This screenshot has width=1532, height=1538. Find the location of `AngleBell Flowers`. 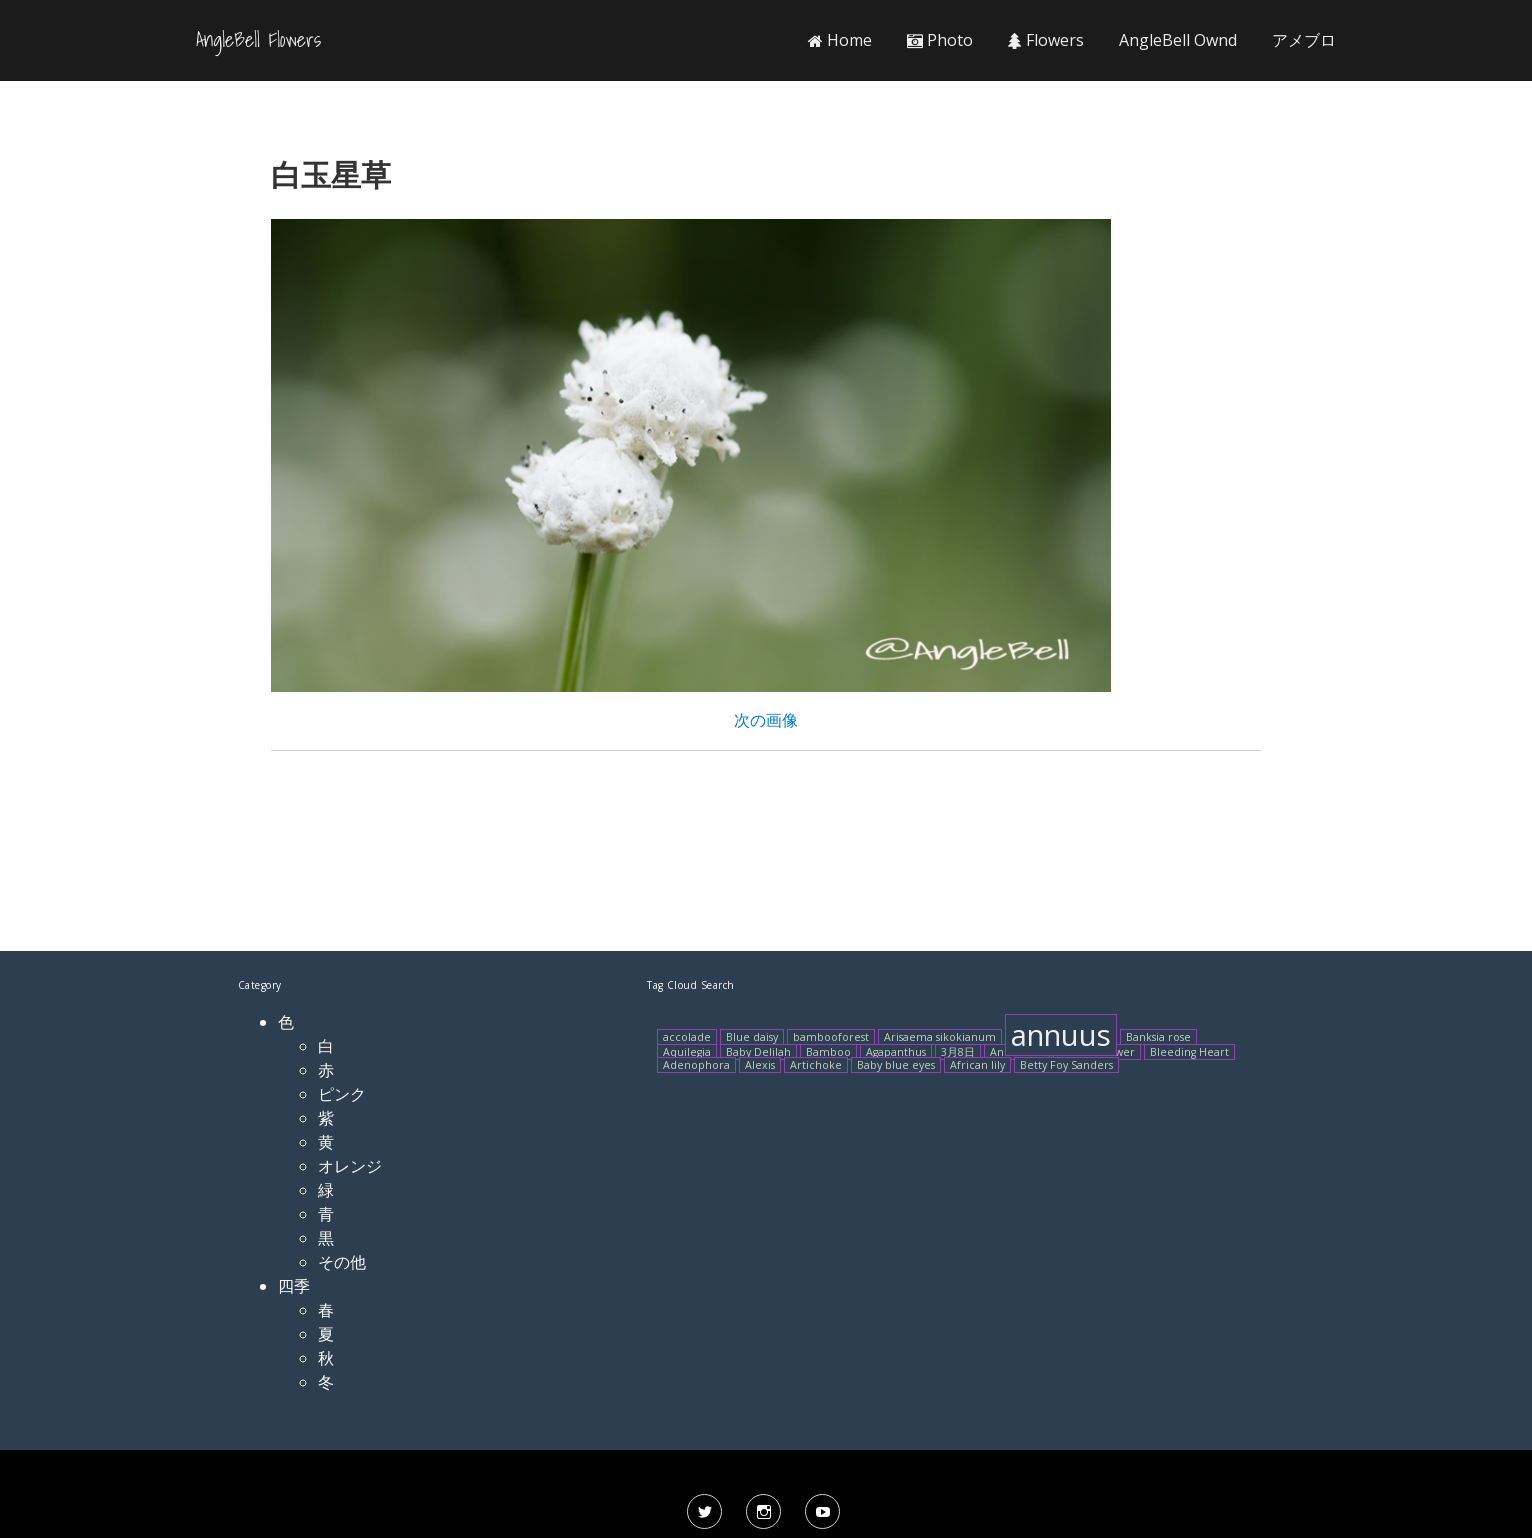

AngleBell Flowers is located at coordinates (258, 40).